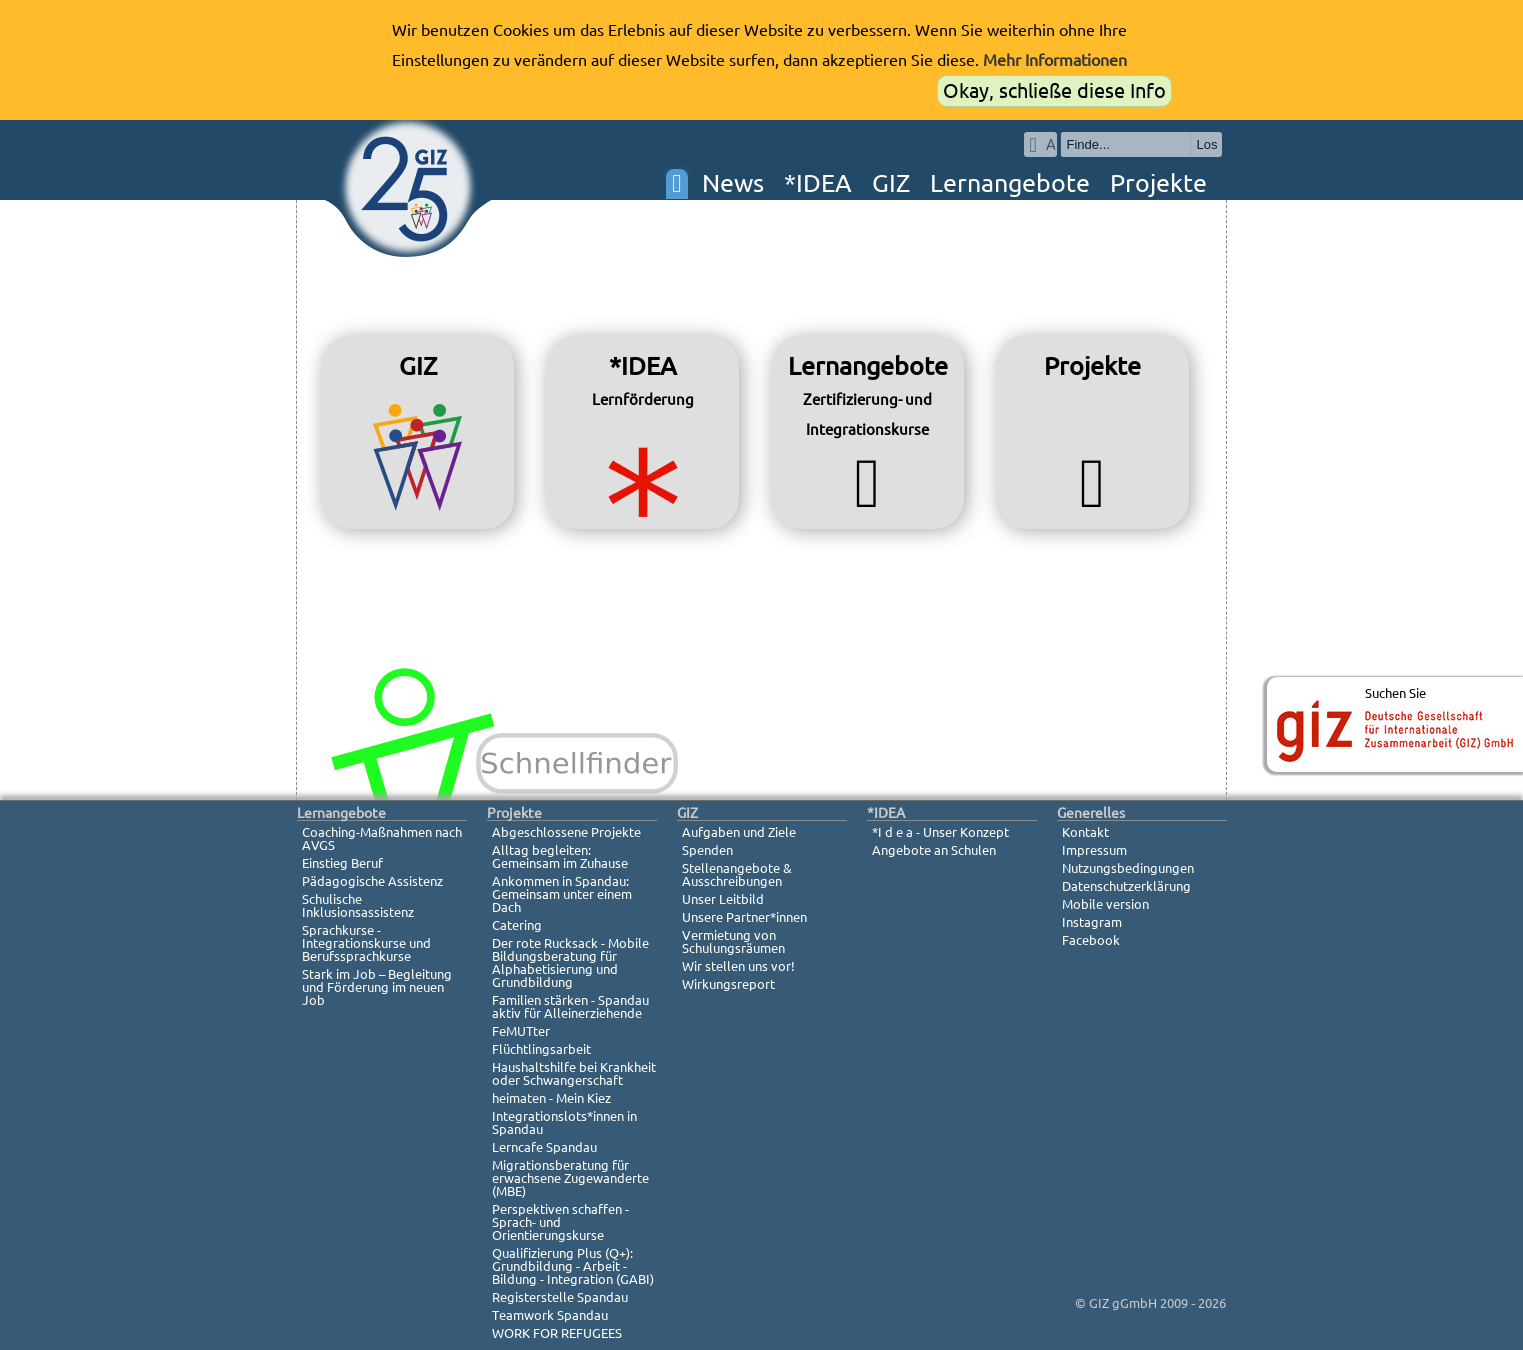 The width and height of the screenshot is (1523, 1350). I want to click on heimaten - Mein Kiez, so click(551, 1098).